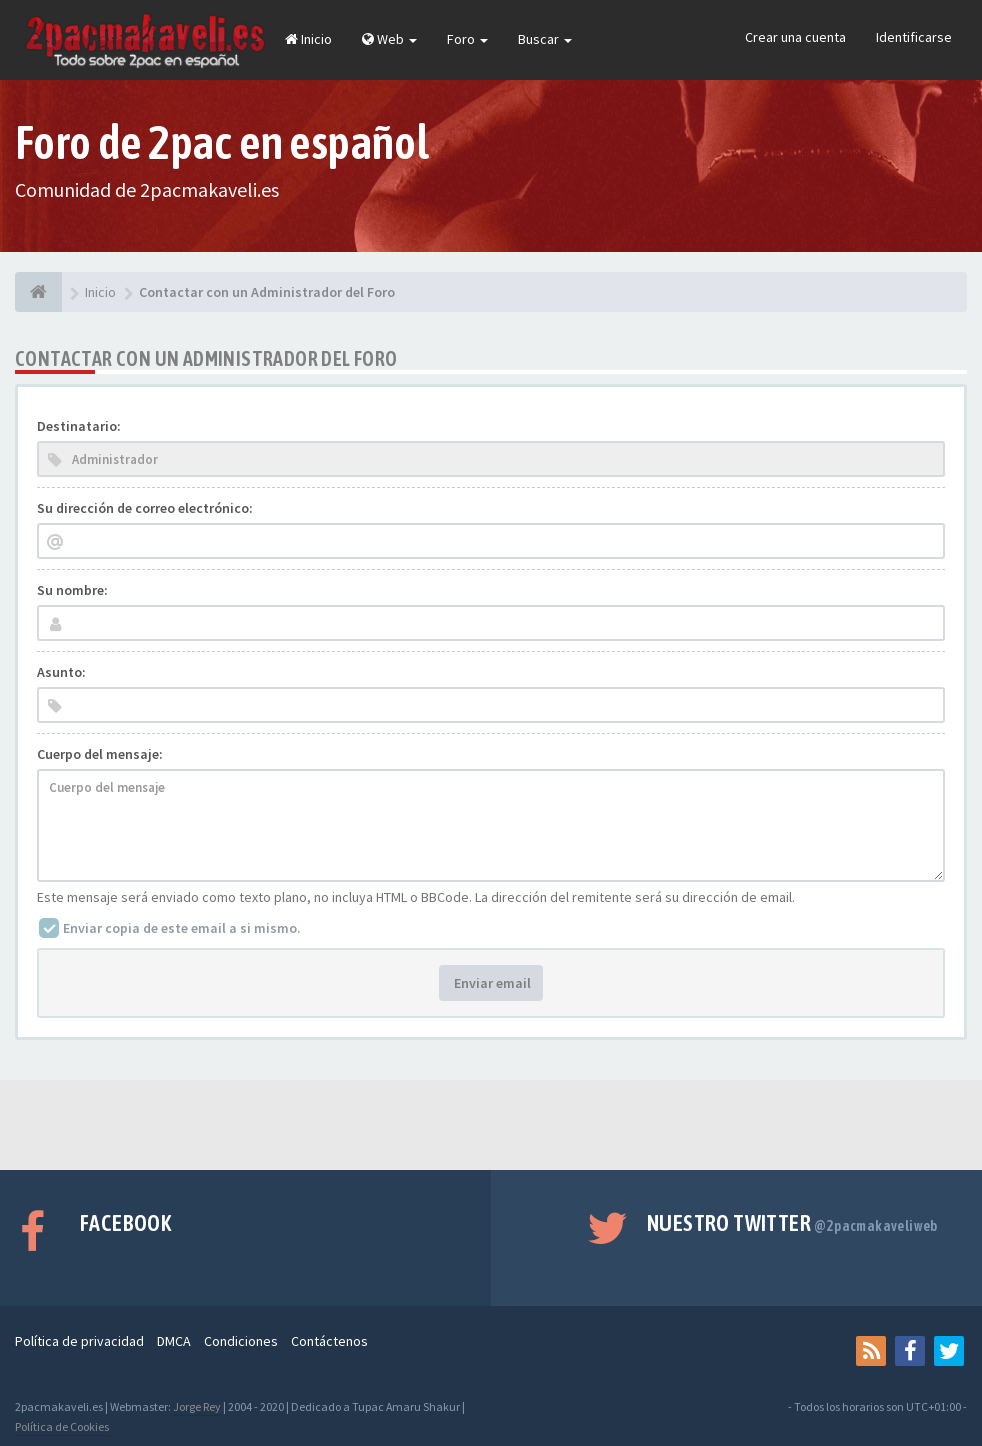 This screenshot has height=1446, width=982. Describe the element at coordinates (174, 1341) in the screenshot. I see `DMCA` at that location.